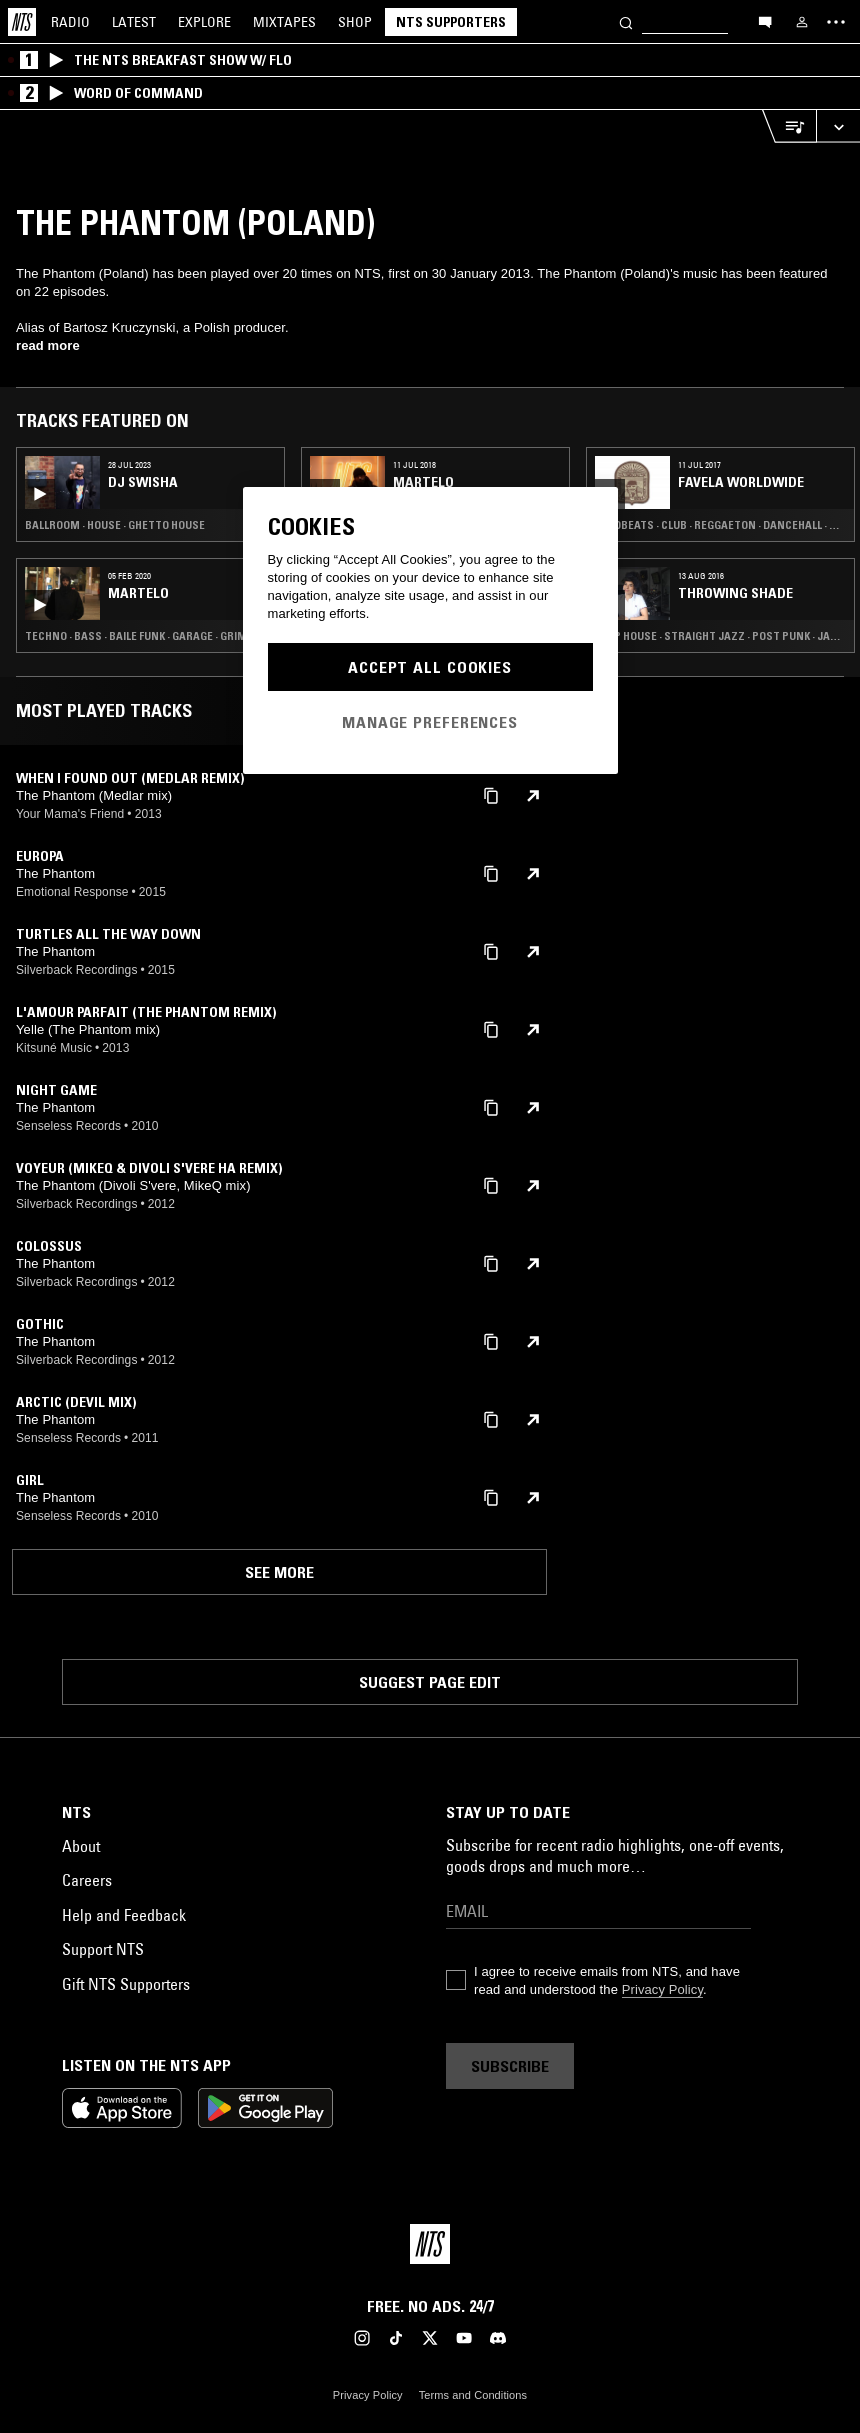  I want to click on Careers, so click(87, 1880).